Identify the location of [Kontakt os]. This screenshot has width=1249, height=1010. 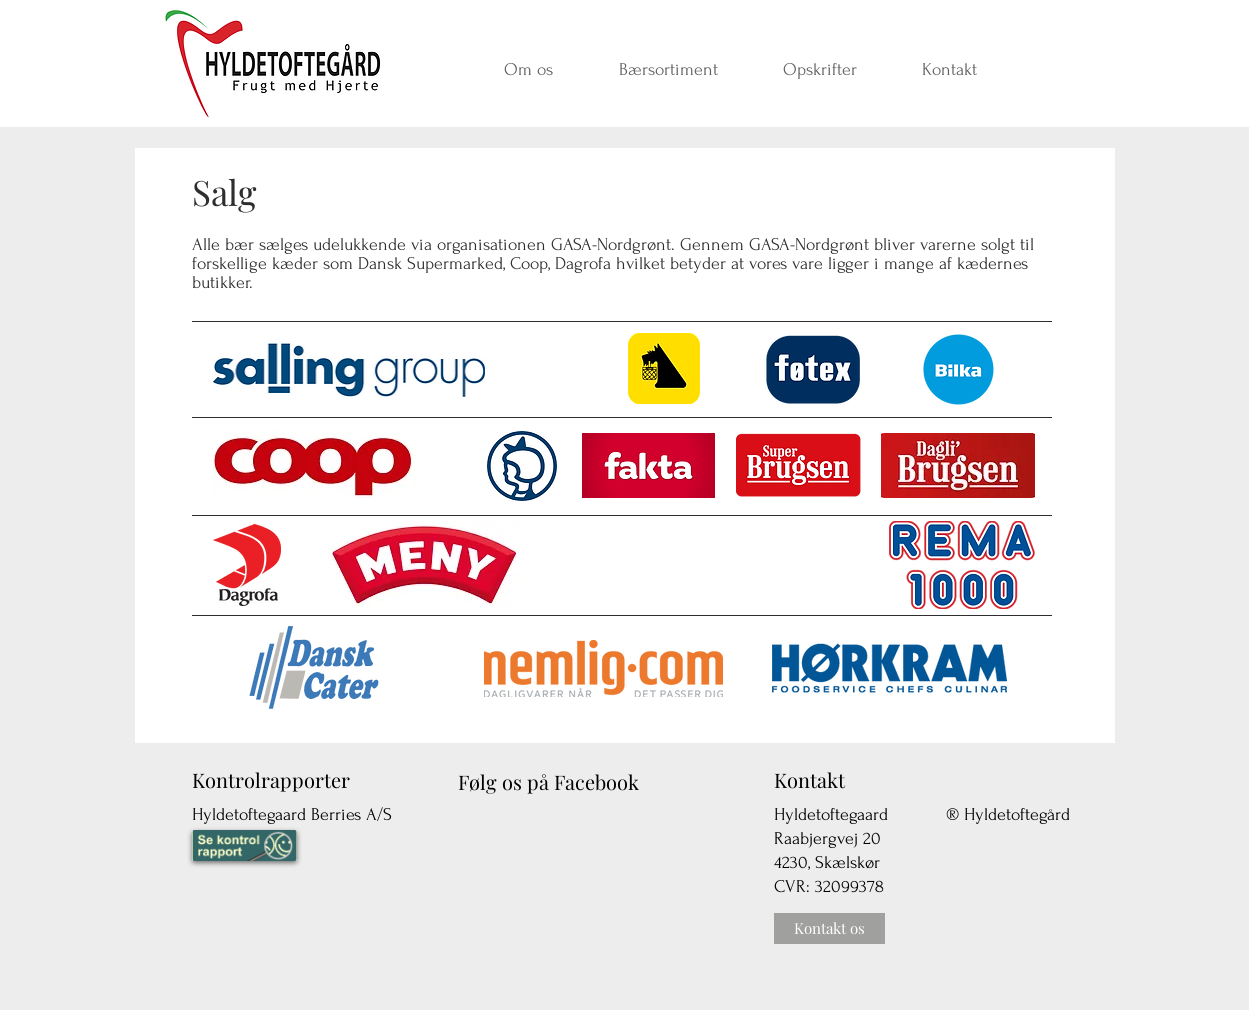
(829, 928).